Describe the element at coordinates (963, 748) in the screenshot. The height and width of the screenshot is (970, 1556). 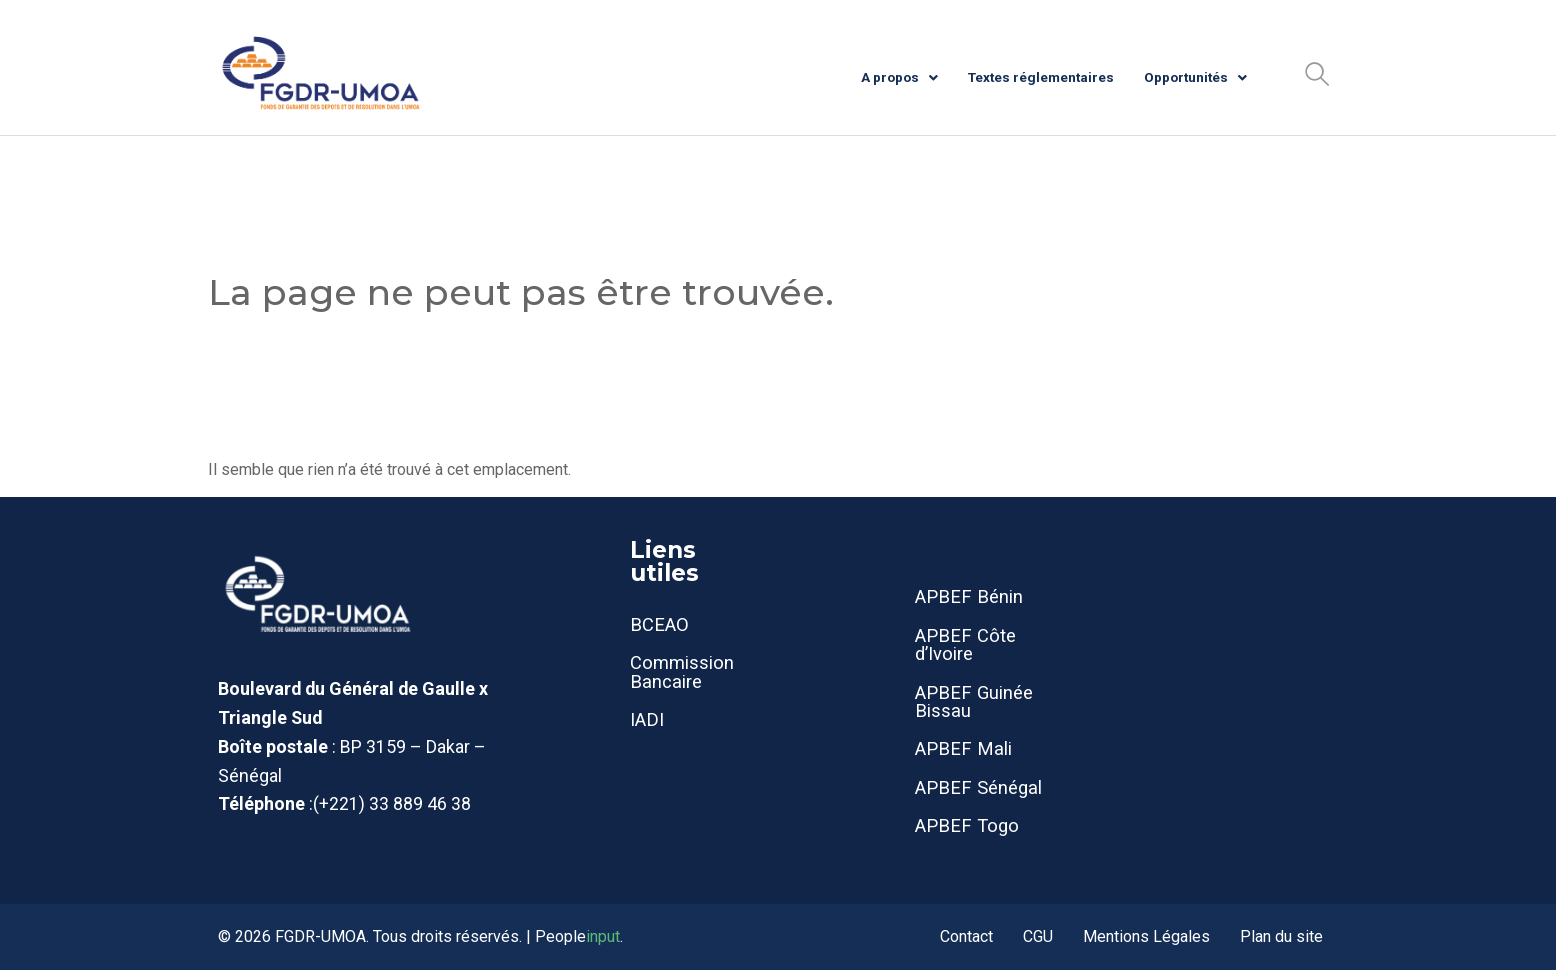
I see `APBEF Mali` at that location.